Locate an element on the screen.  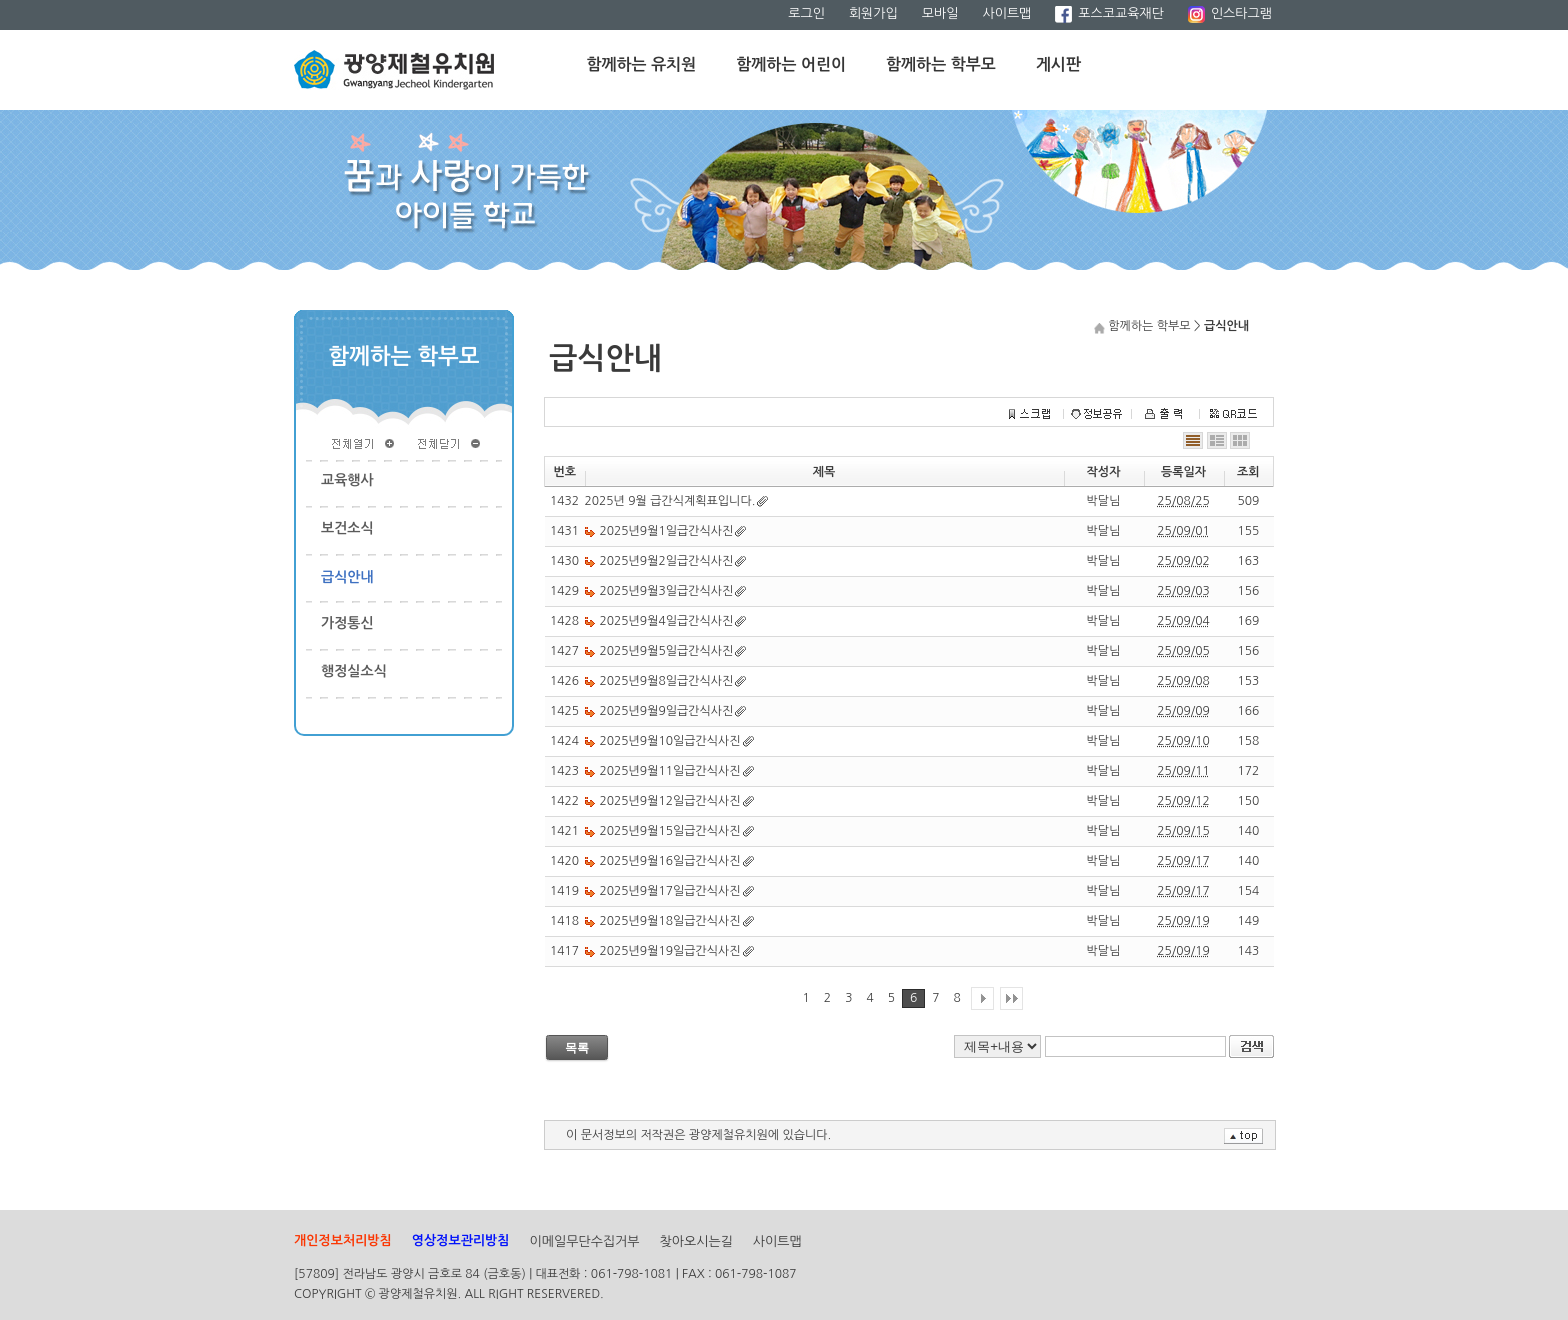
보건소식 is located at coordinates (347, 528).